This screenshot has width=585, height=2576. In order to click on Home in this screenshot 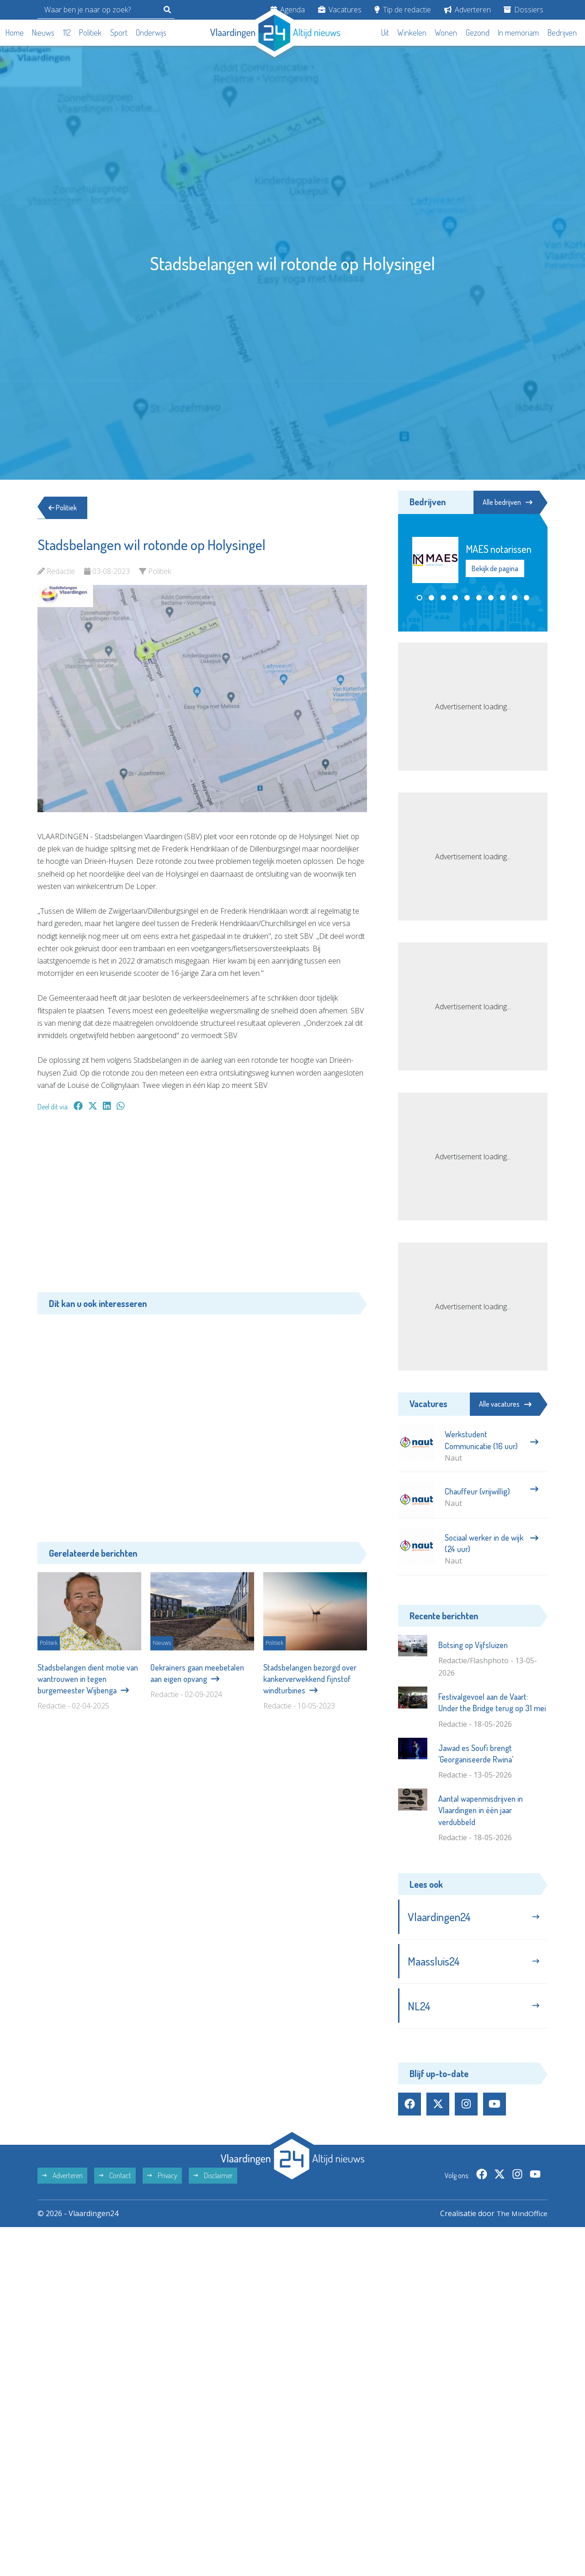, I will do `click(14, 32)`.